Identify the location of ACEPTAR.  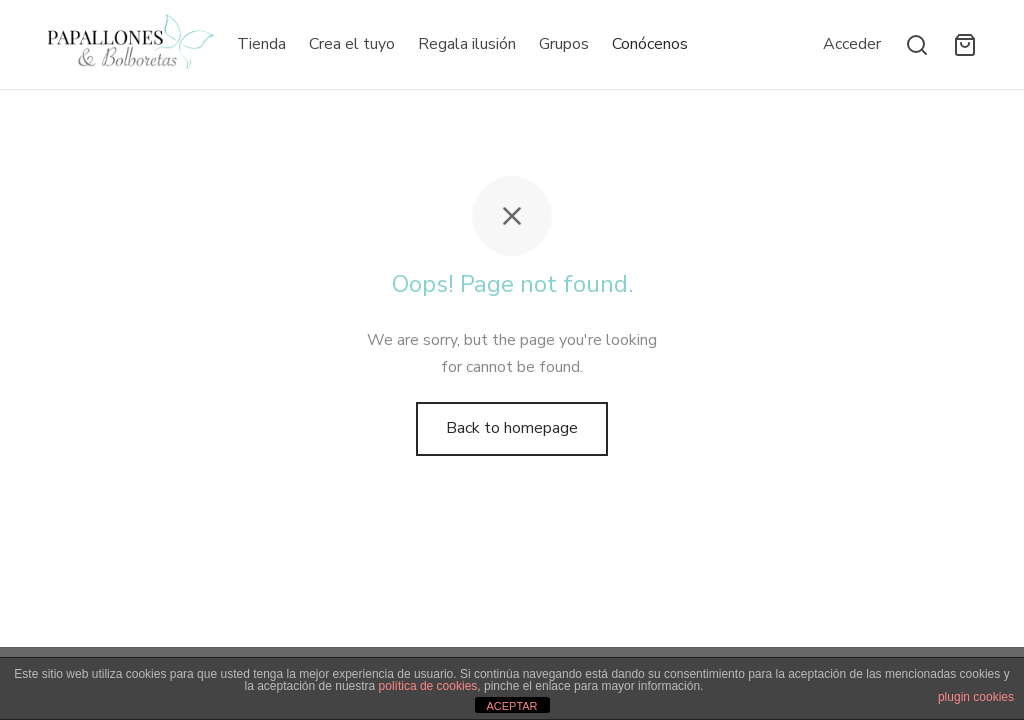
(511, 706).